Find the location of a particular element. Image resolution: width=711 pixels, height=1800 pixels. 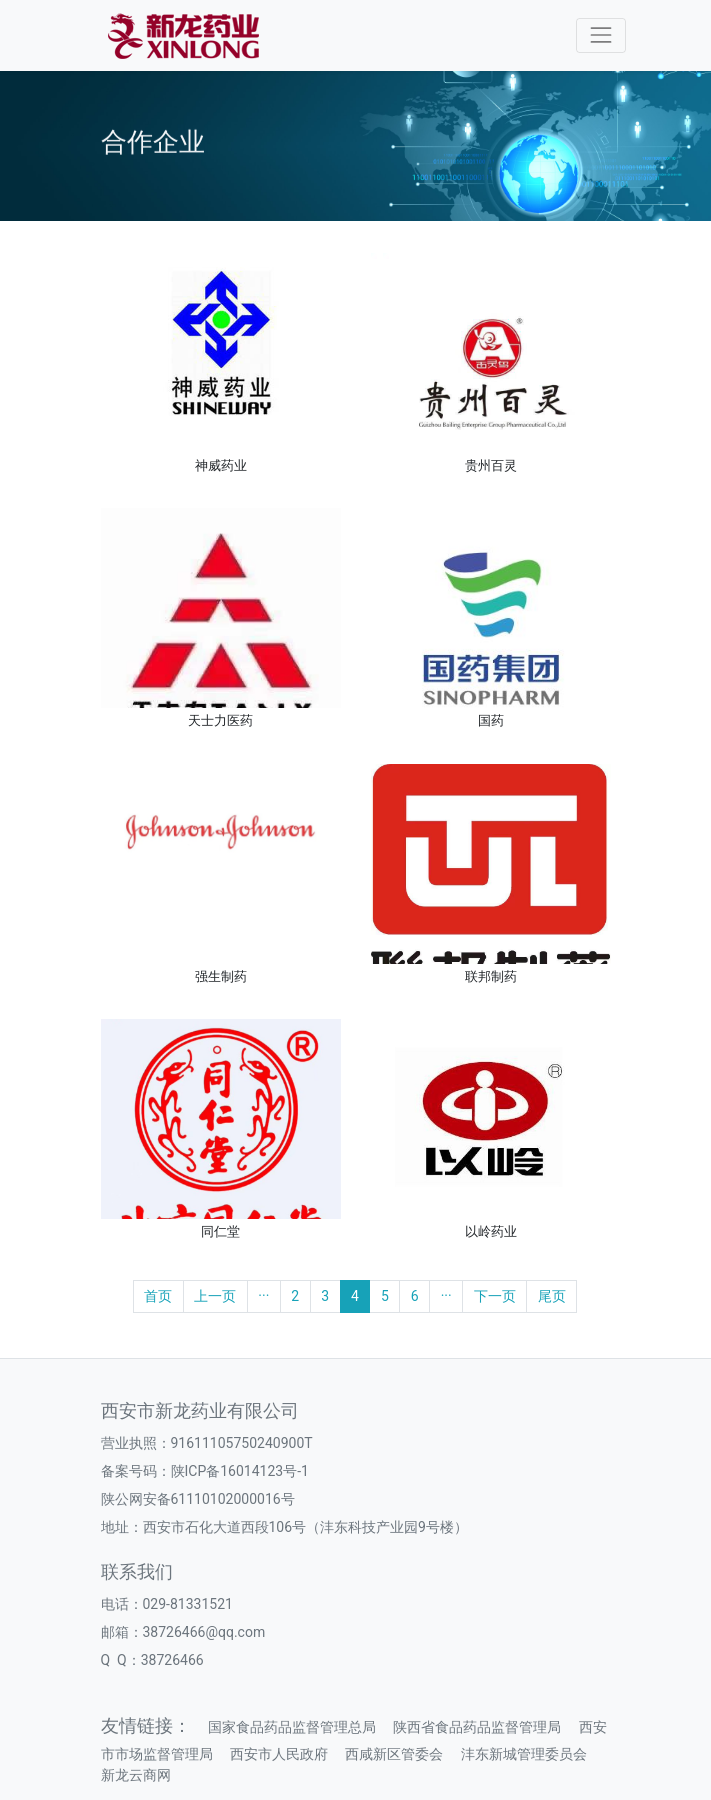

陕公网安备61110102000016号 is located at coordinates (198, 1499).